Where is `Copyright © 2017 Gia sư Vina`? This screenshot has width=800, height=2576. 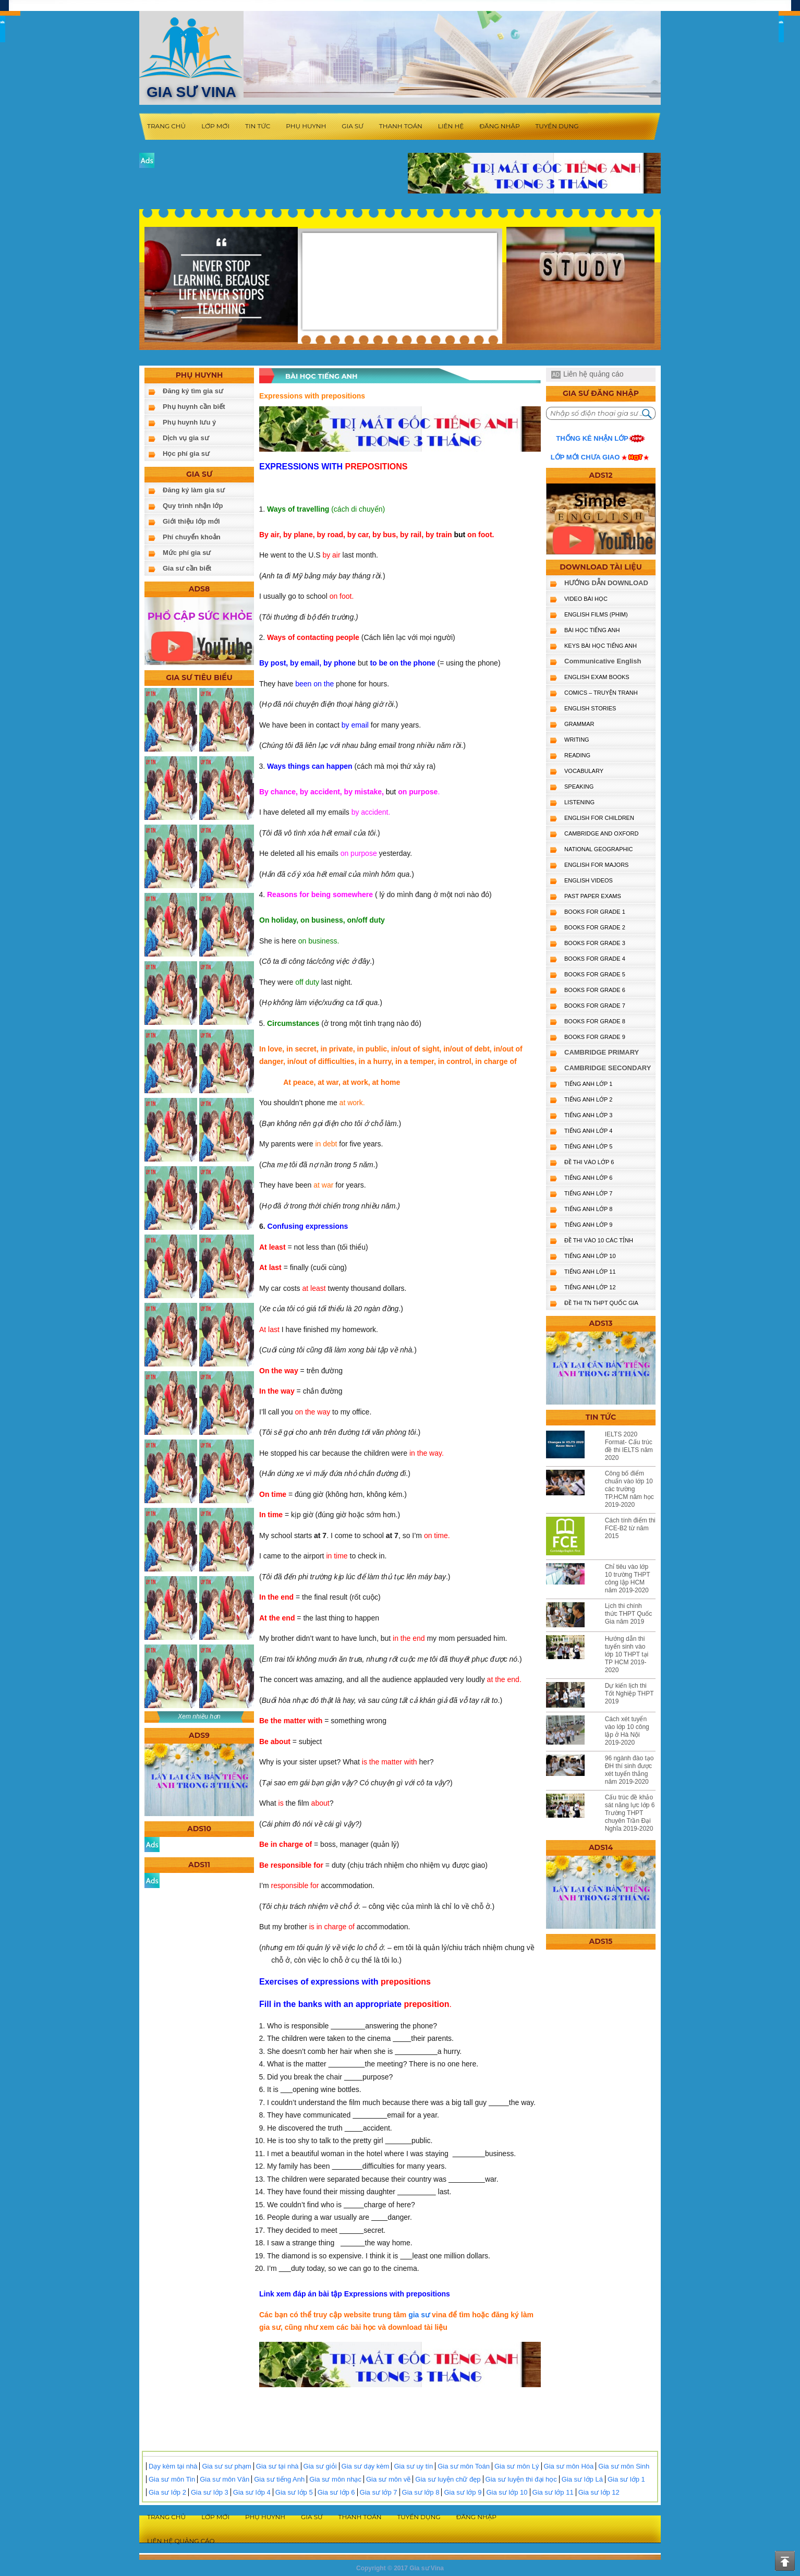
Copyright © 2017 Gia sư Vina is located at coordinates (400, 2568).